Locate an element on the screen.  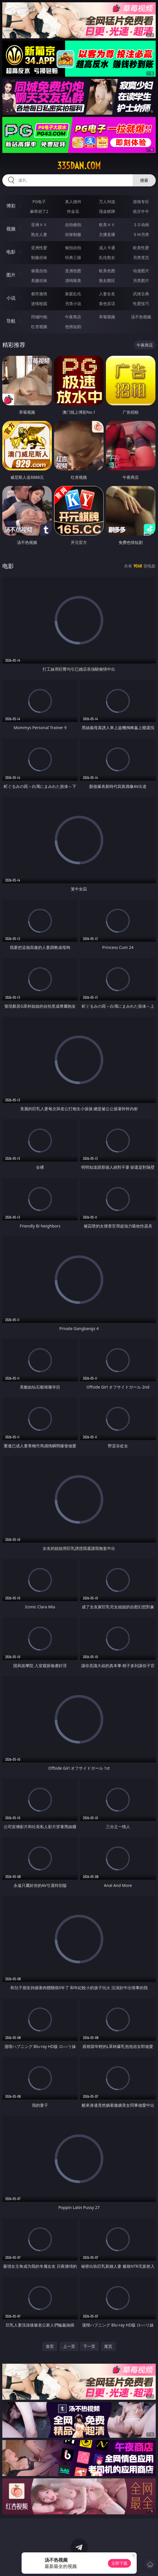
下一页 is located at coordinates (89, 2346).